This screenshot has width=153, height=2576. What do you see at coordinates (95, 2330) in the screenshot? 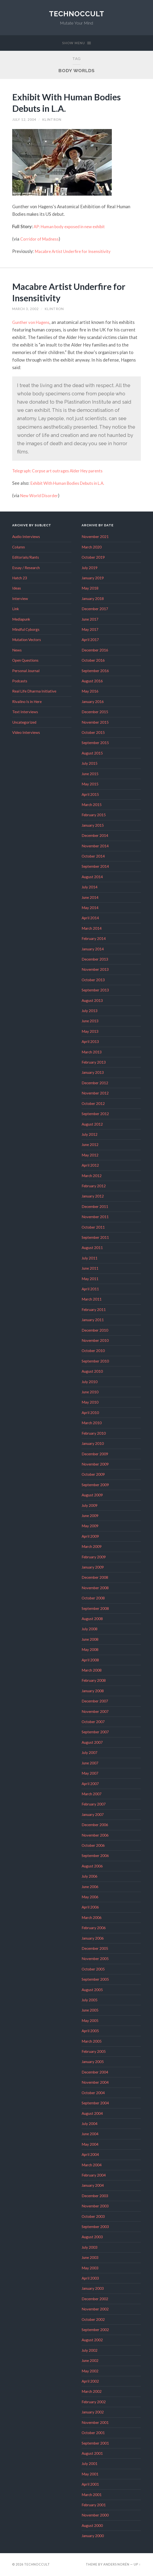
I see `September 2002` at bounding box center [95, 2330].